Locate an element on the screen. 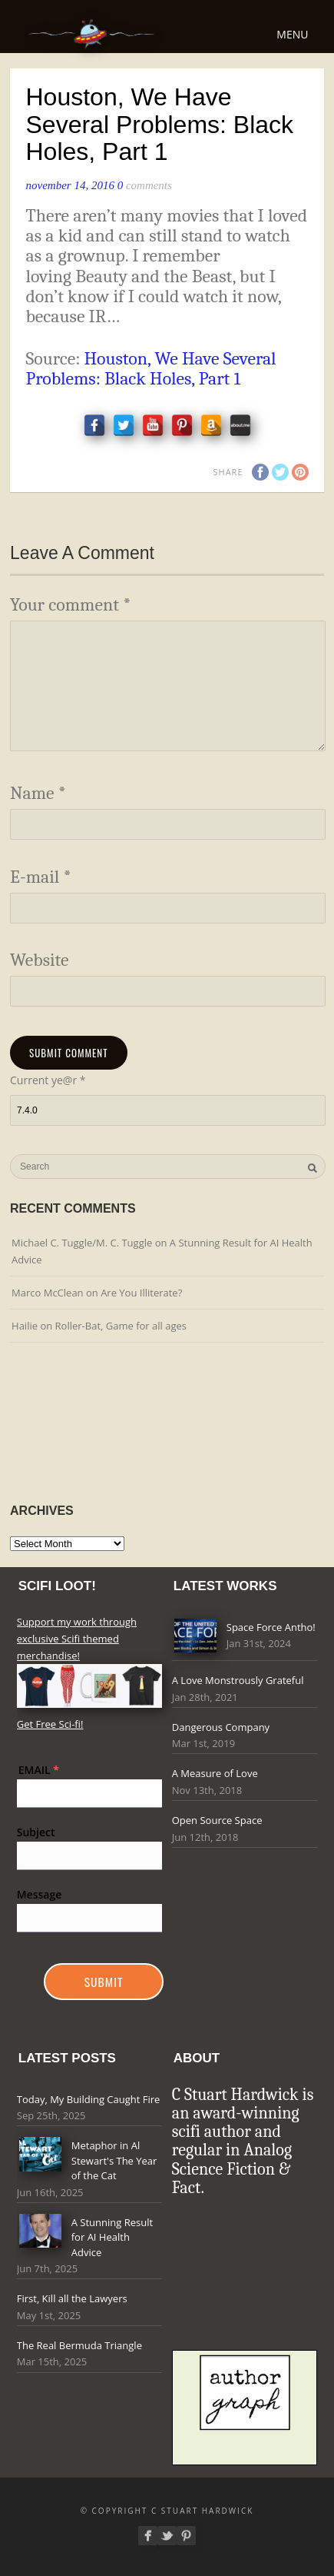 The image size is (334, 2576). Submit is located at coordinates (104, 1981).